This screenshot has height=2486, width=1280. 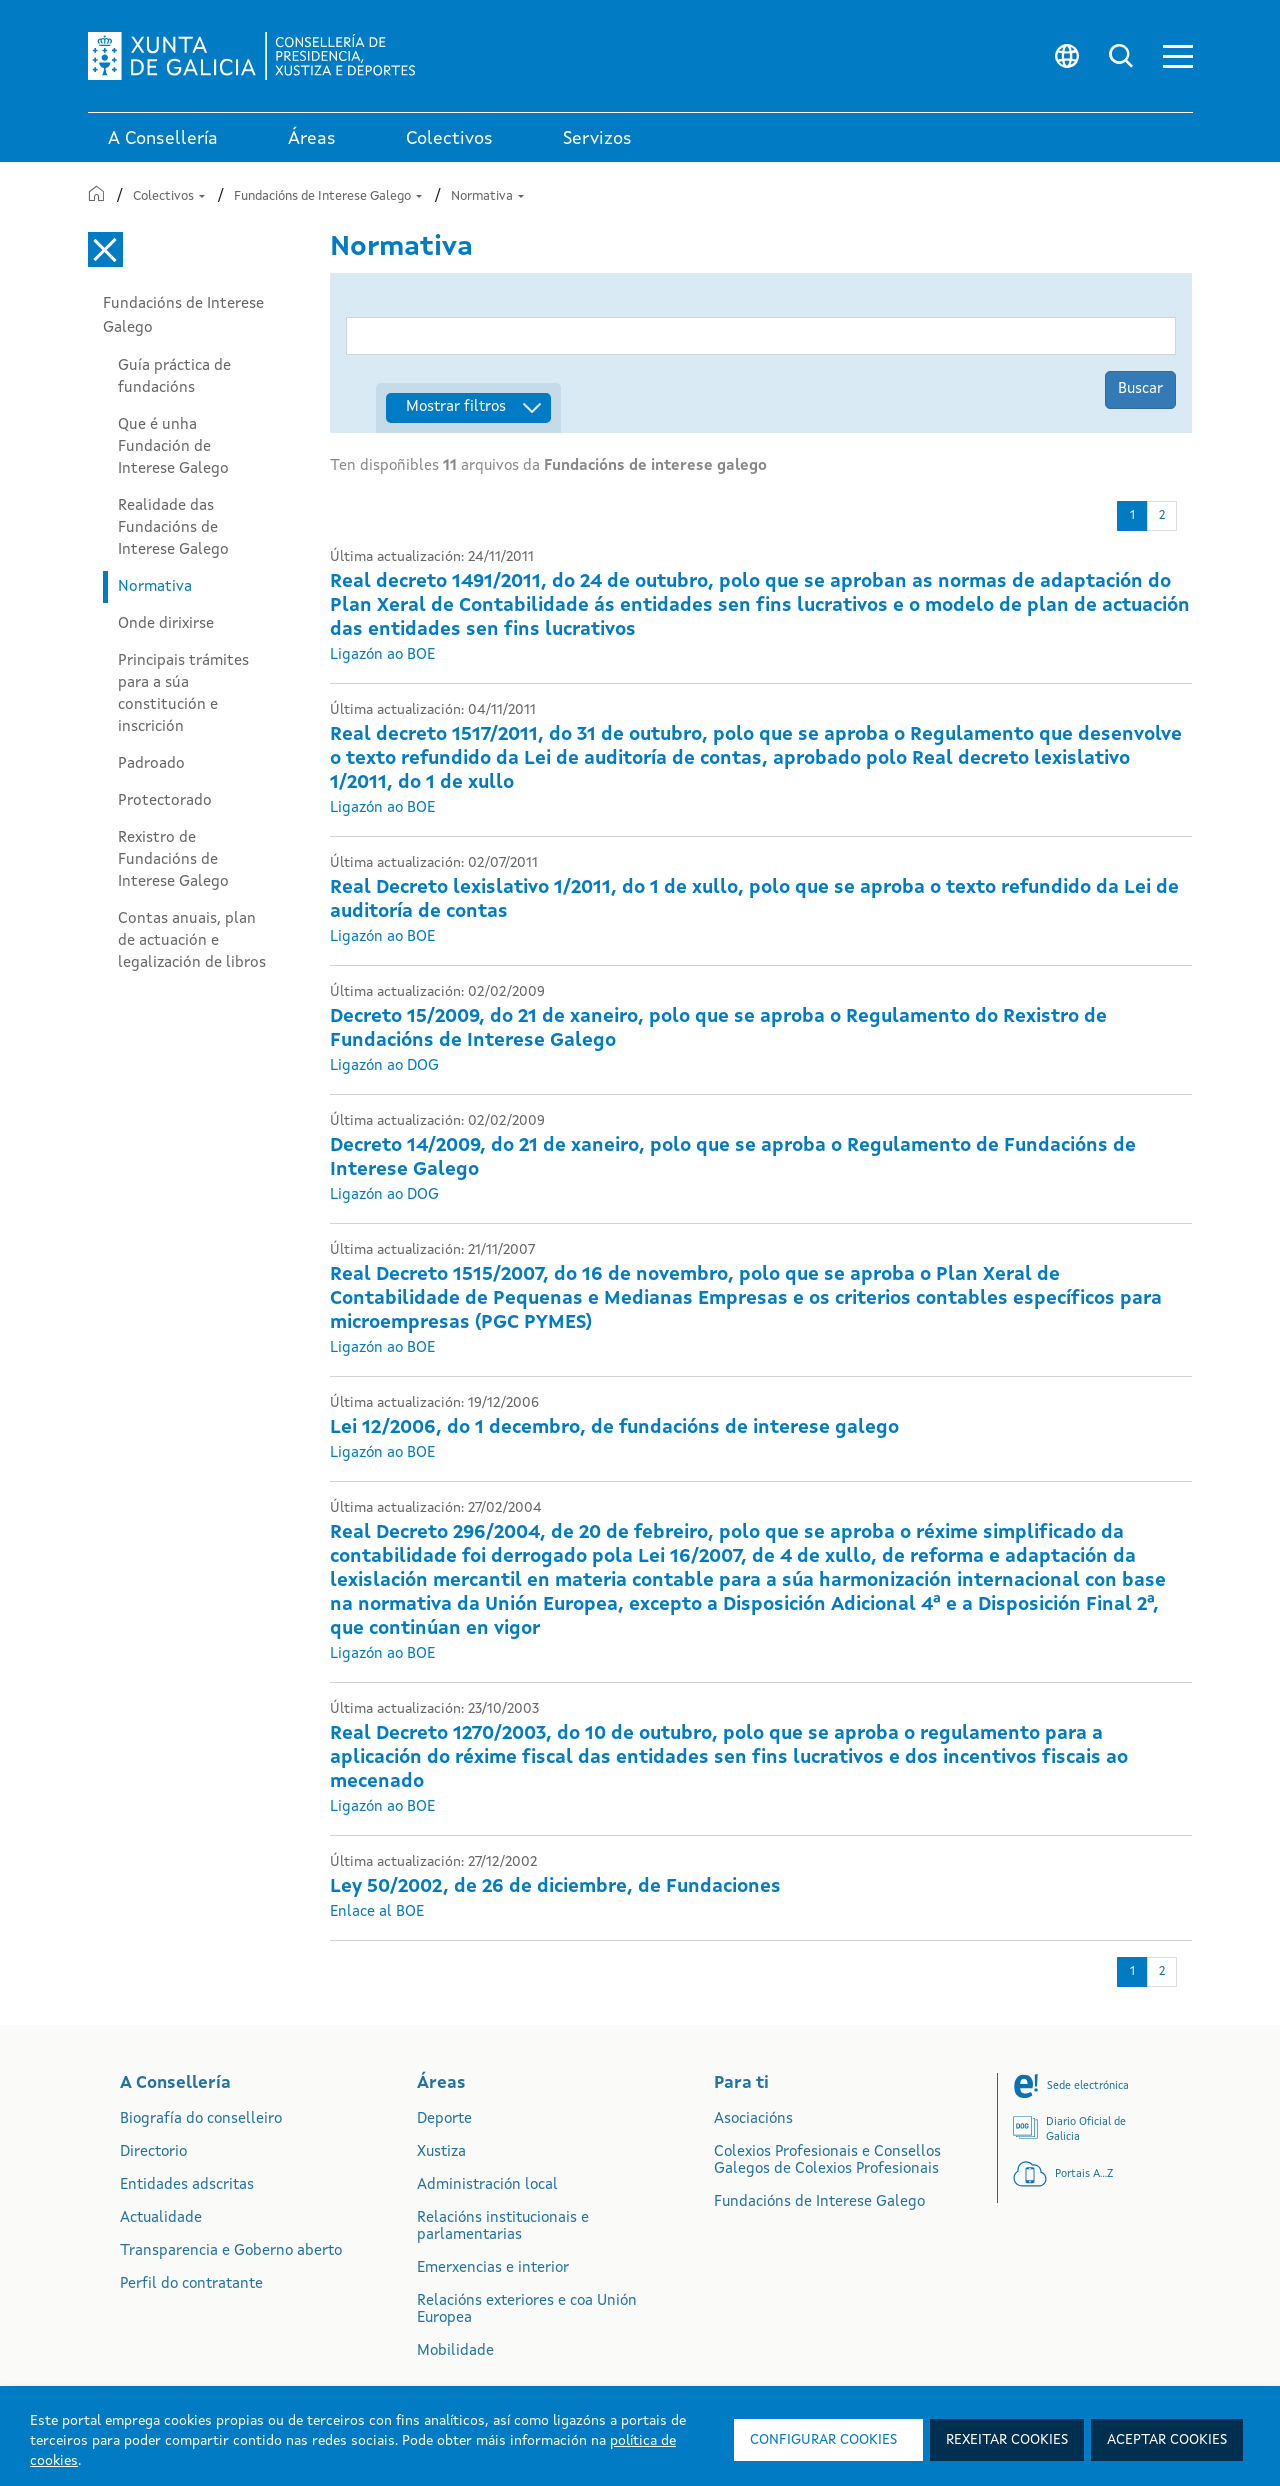 I want to click on Rexeitar cookies, so click(x=1007, y=2440).